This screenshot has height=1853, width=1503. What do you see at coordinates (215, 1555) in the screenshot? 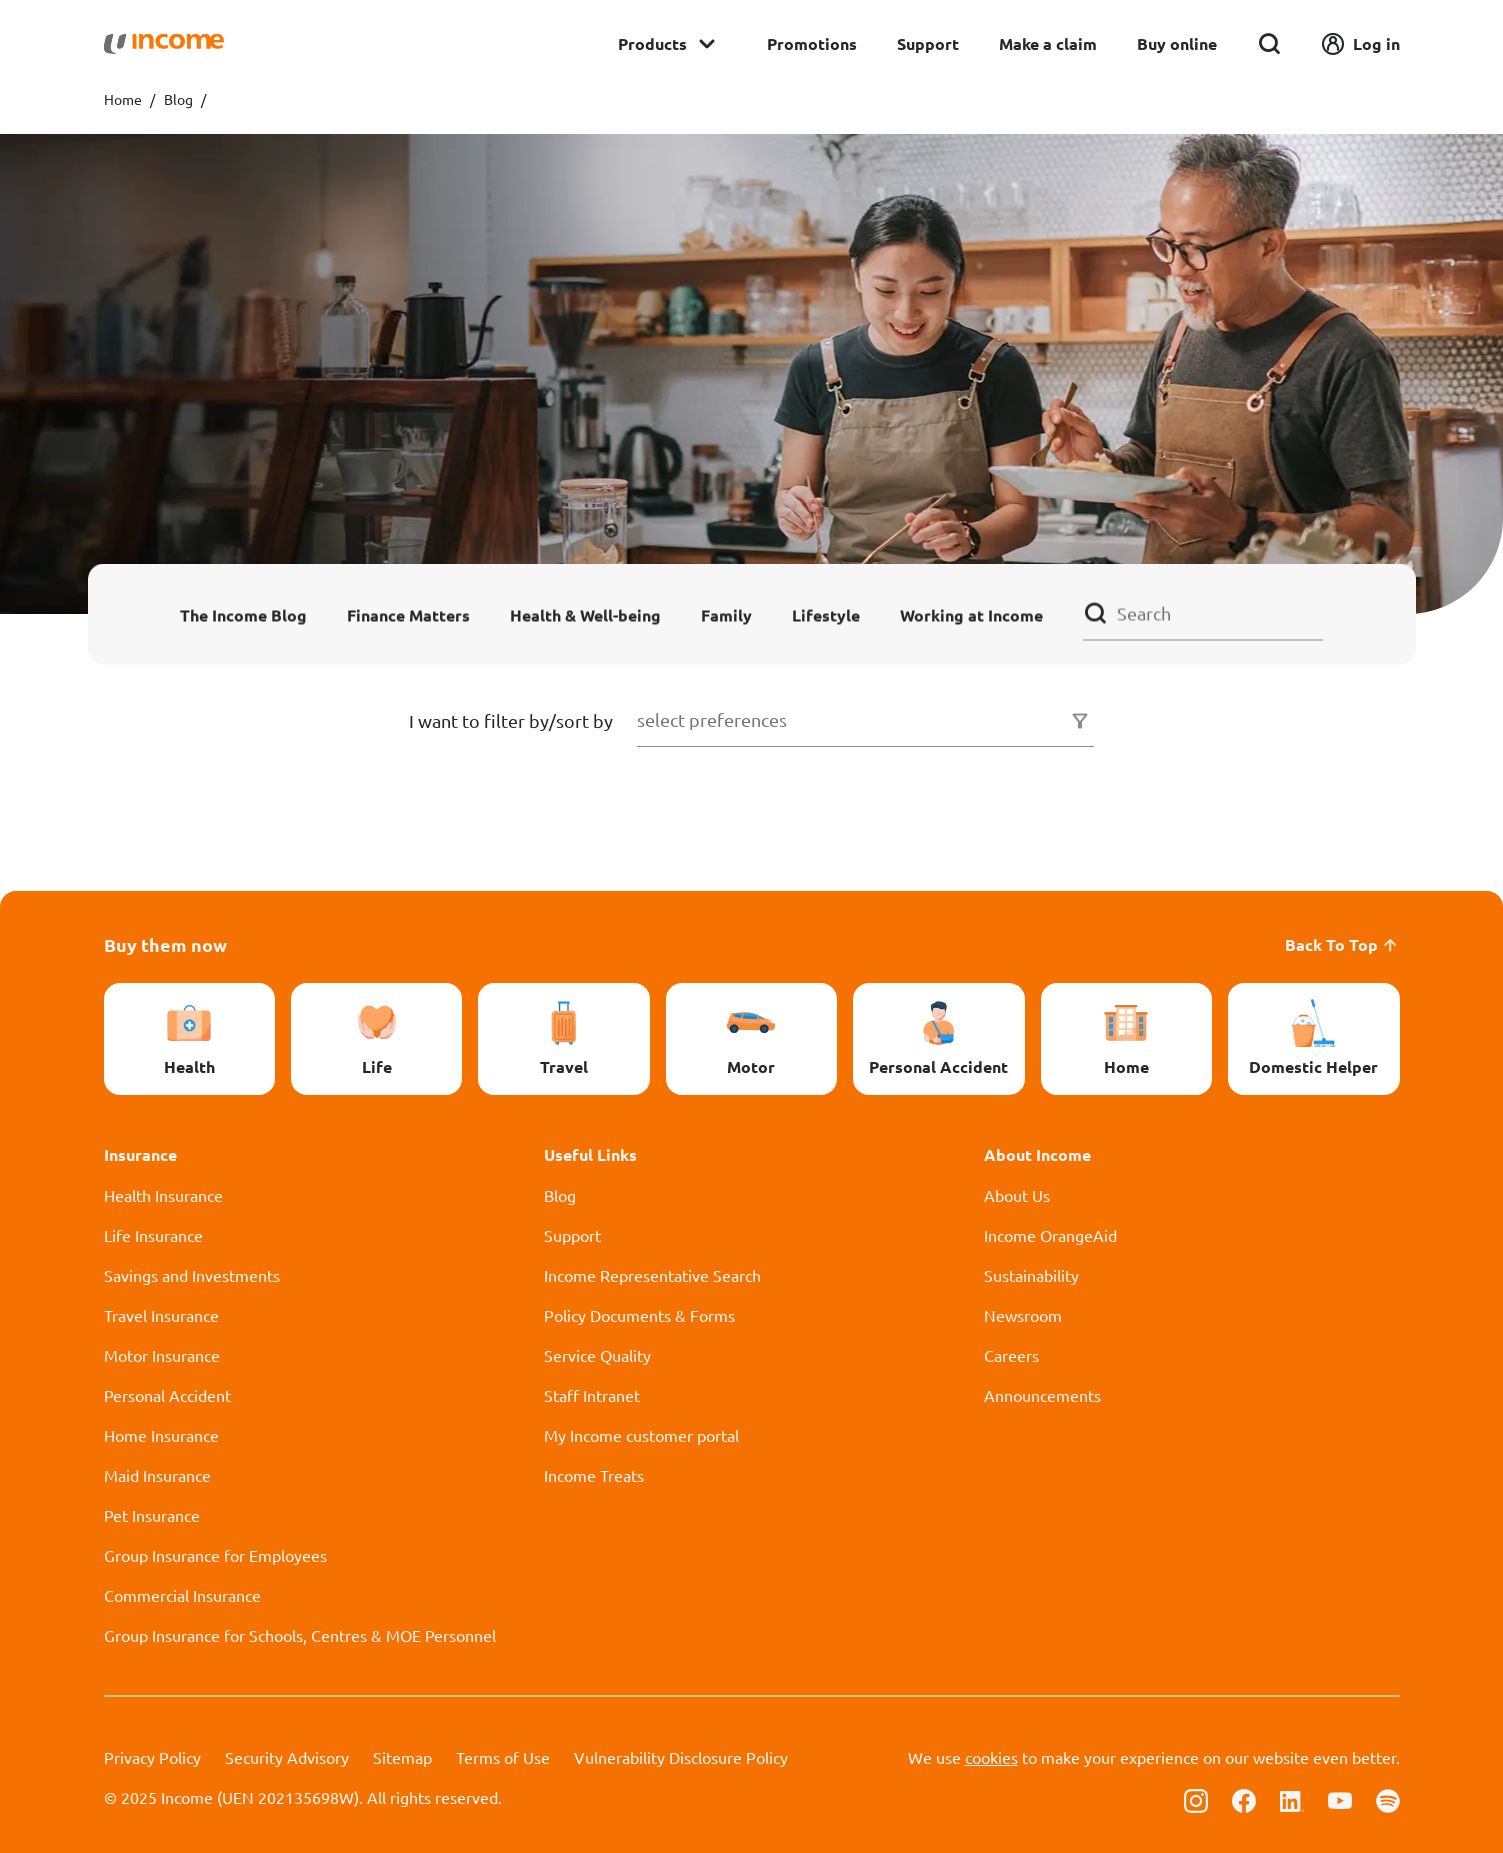
I see `Group Insurance for Employees` at bounding box center [215, 1555].